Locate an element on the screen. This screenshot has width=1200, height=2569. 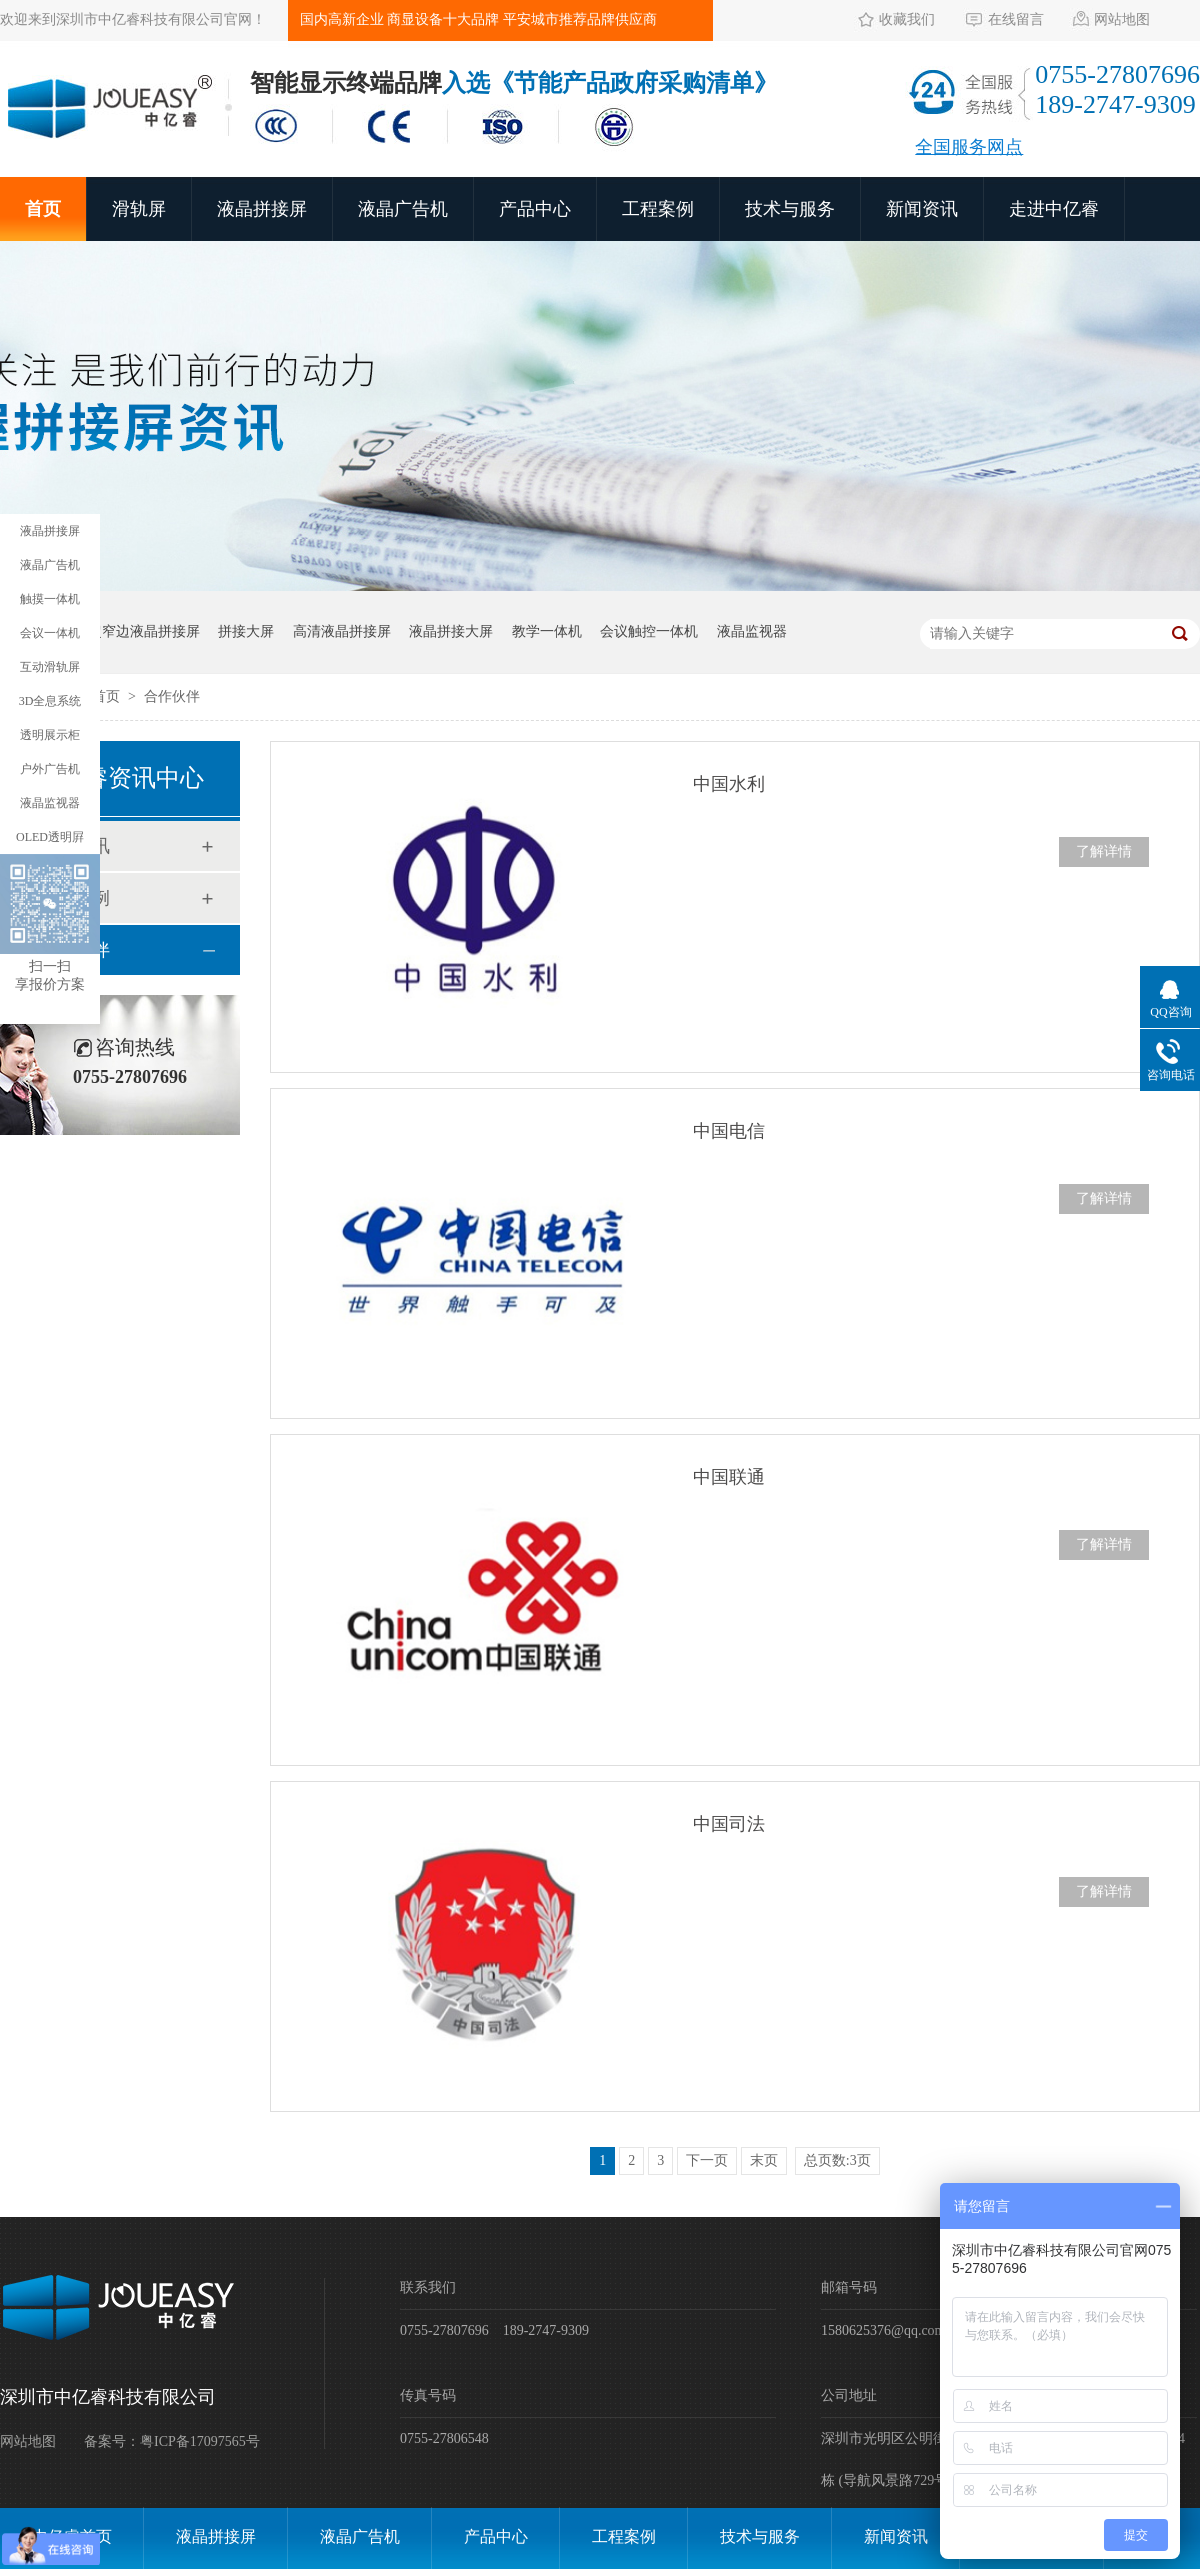
收藏我们 is located at coordinates (907, 19).